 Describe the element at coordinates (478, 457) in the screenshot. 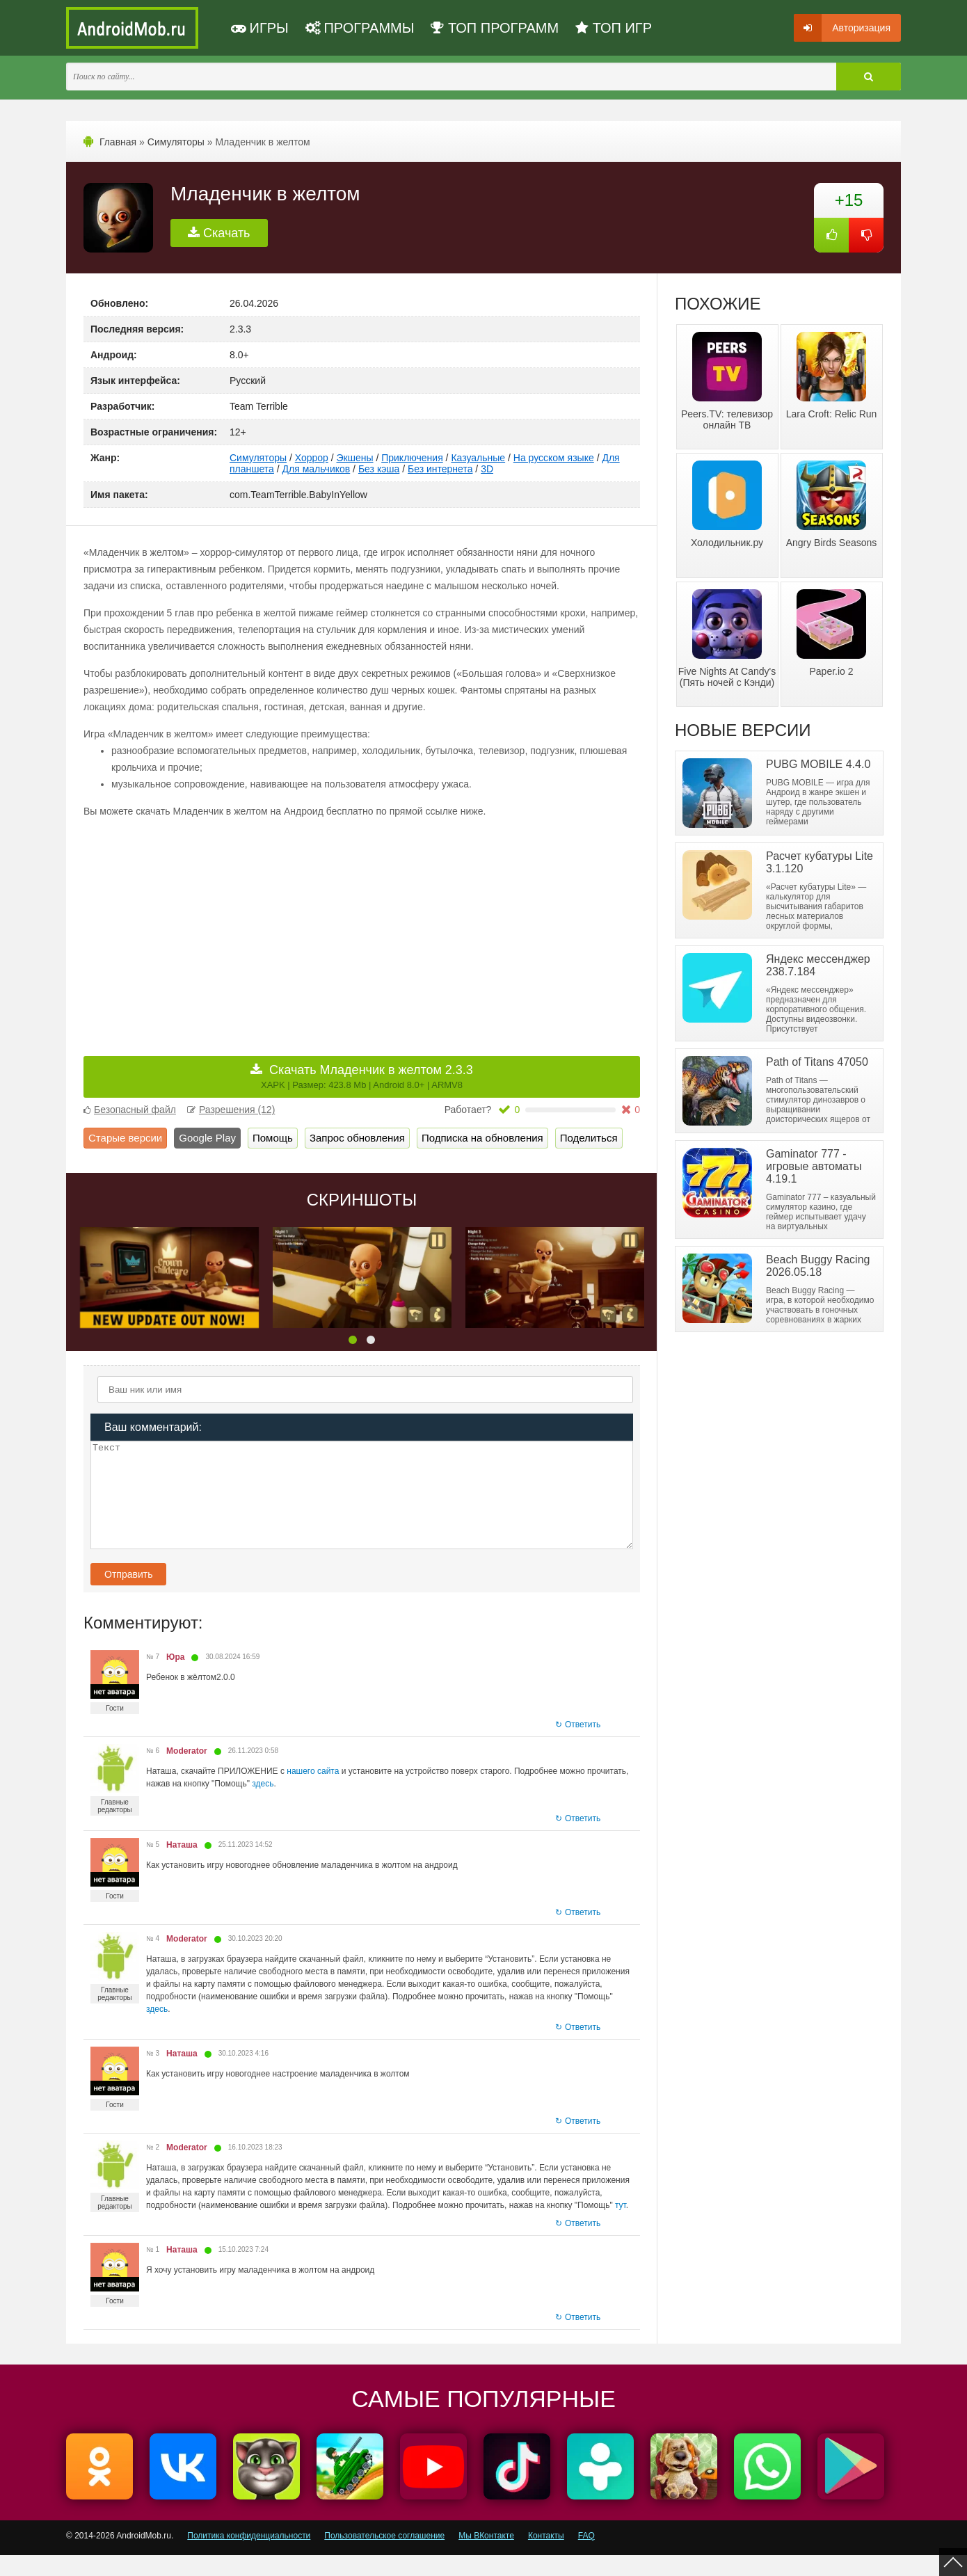

I see `Казуальные` at that location.